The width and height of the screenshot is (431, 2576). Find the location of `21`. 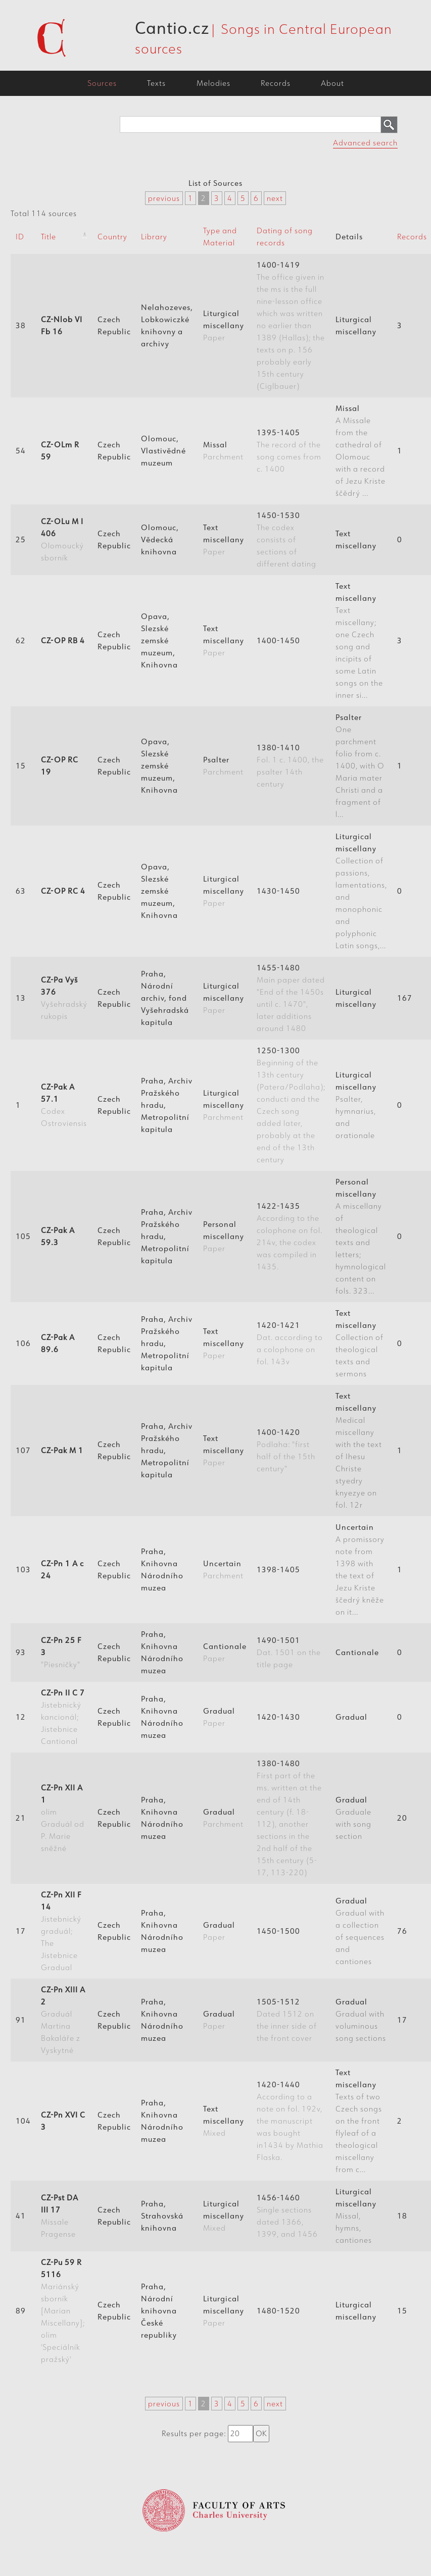

21 is located at coordinates (21, 1818).